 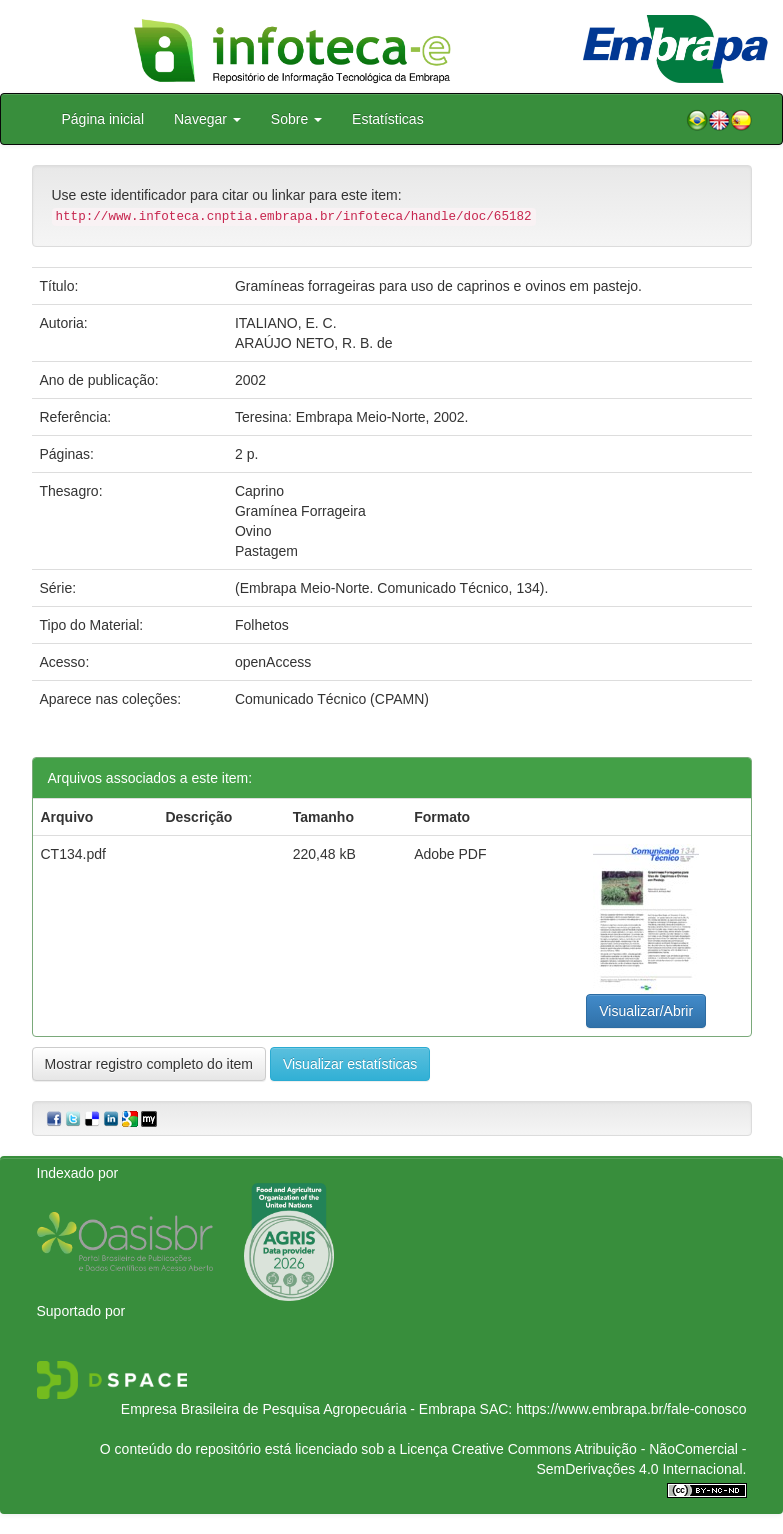 What do you see at coordinates (207, 119) in the screenshot?
I see `Navegar` at bounding box center [207, 119].